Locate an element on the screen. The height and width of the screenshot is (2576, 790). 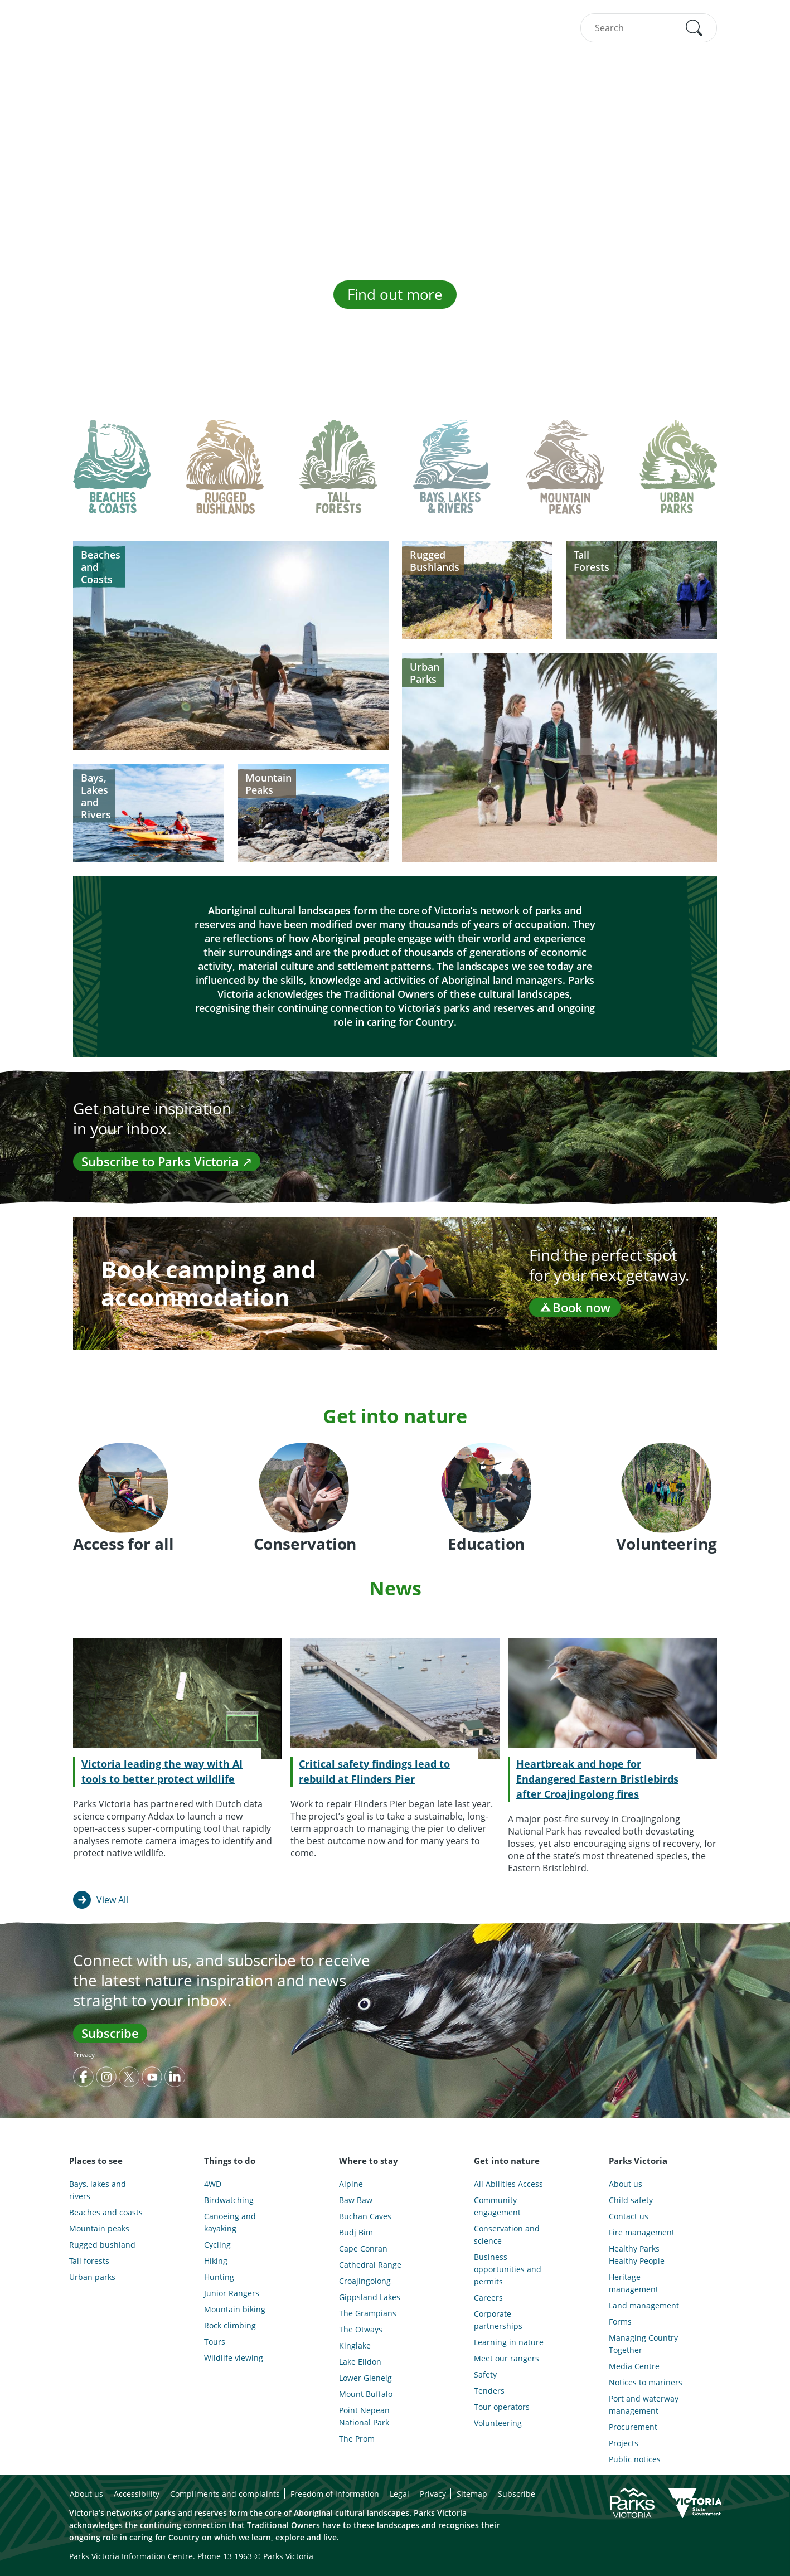
Mountain biking is located at coordinates (234, 2309).